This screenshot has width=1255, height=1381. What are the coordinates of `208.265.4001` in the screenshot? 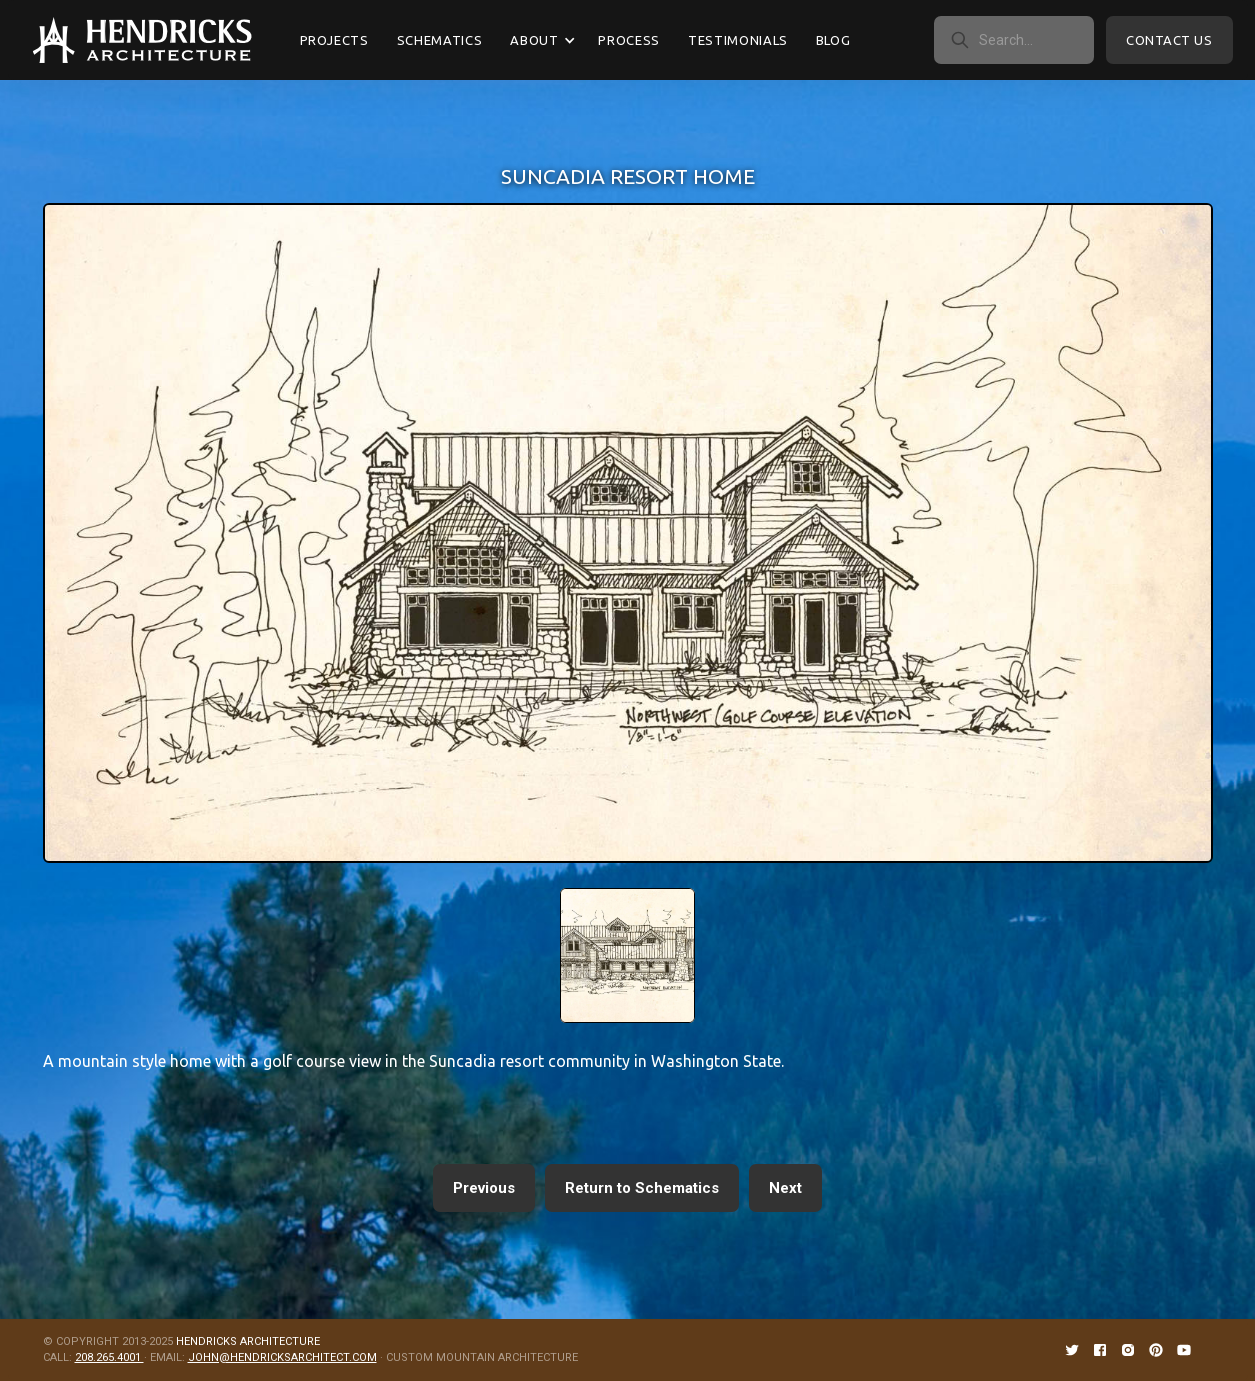 It's located at (109, 1357).